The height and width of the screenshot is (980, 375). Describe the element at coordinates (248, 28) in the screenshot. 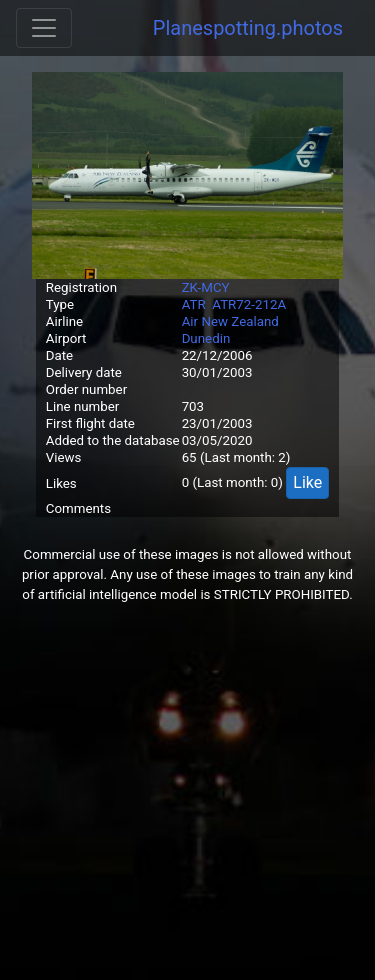

I see `Planespotting.photos` at that location.